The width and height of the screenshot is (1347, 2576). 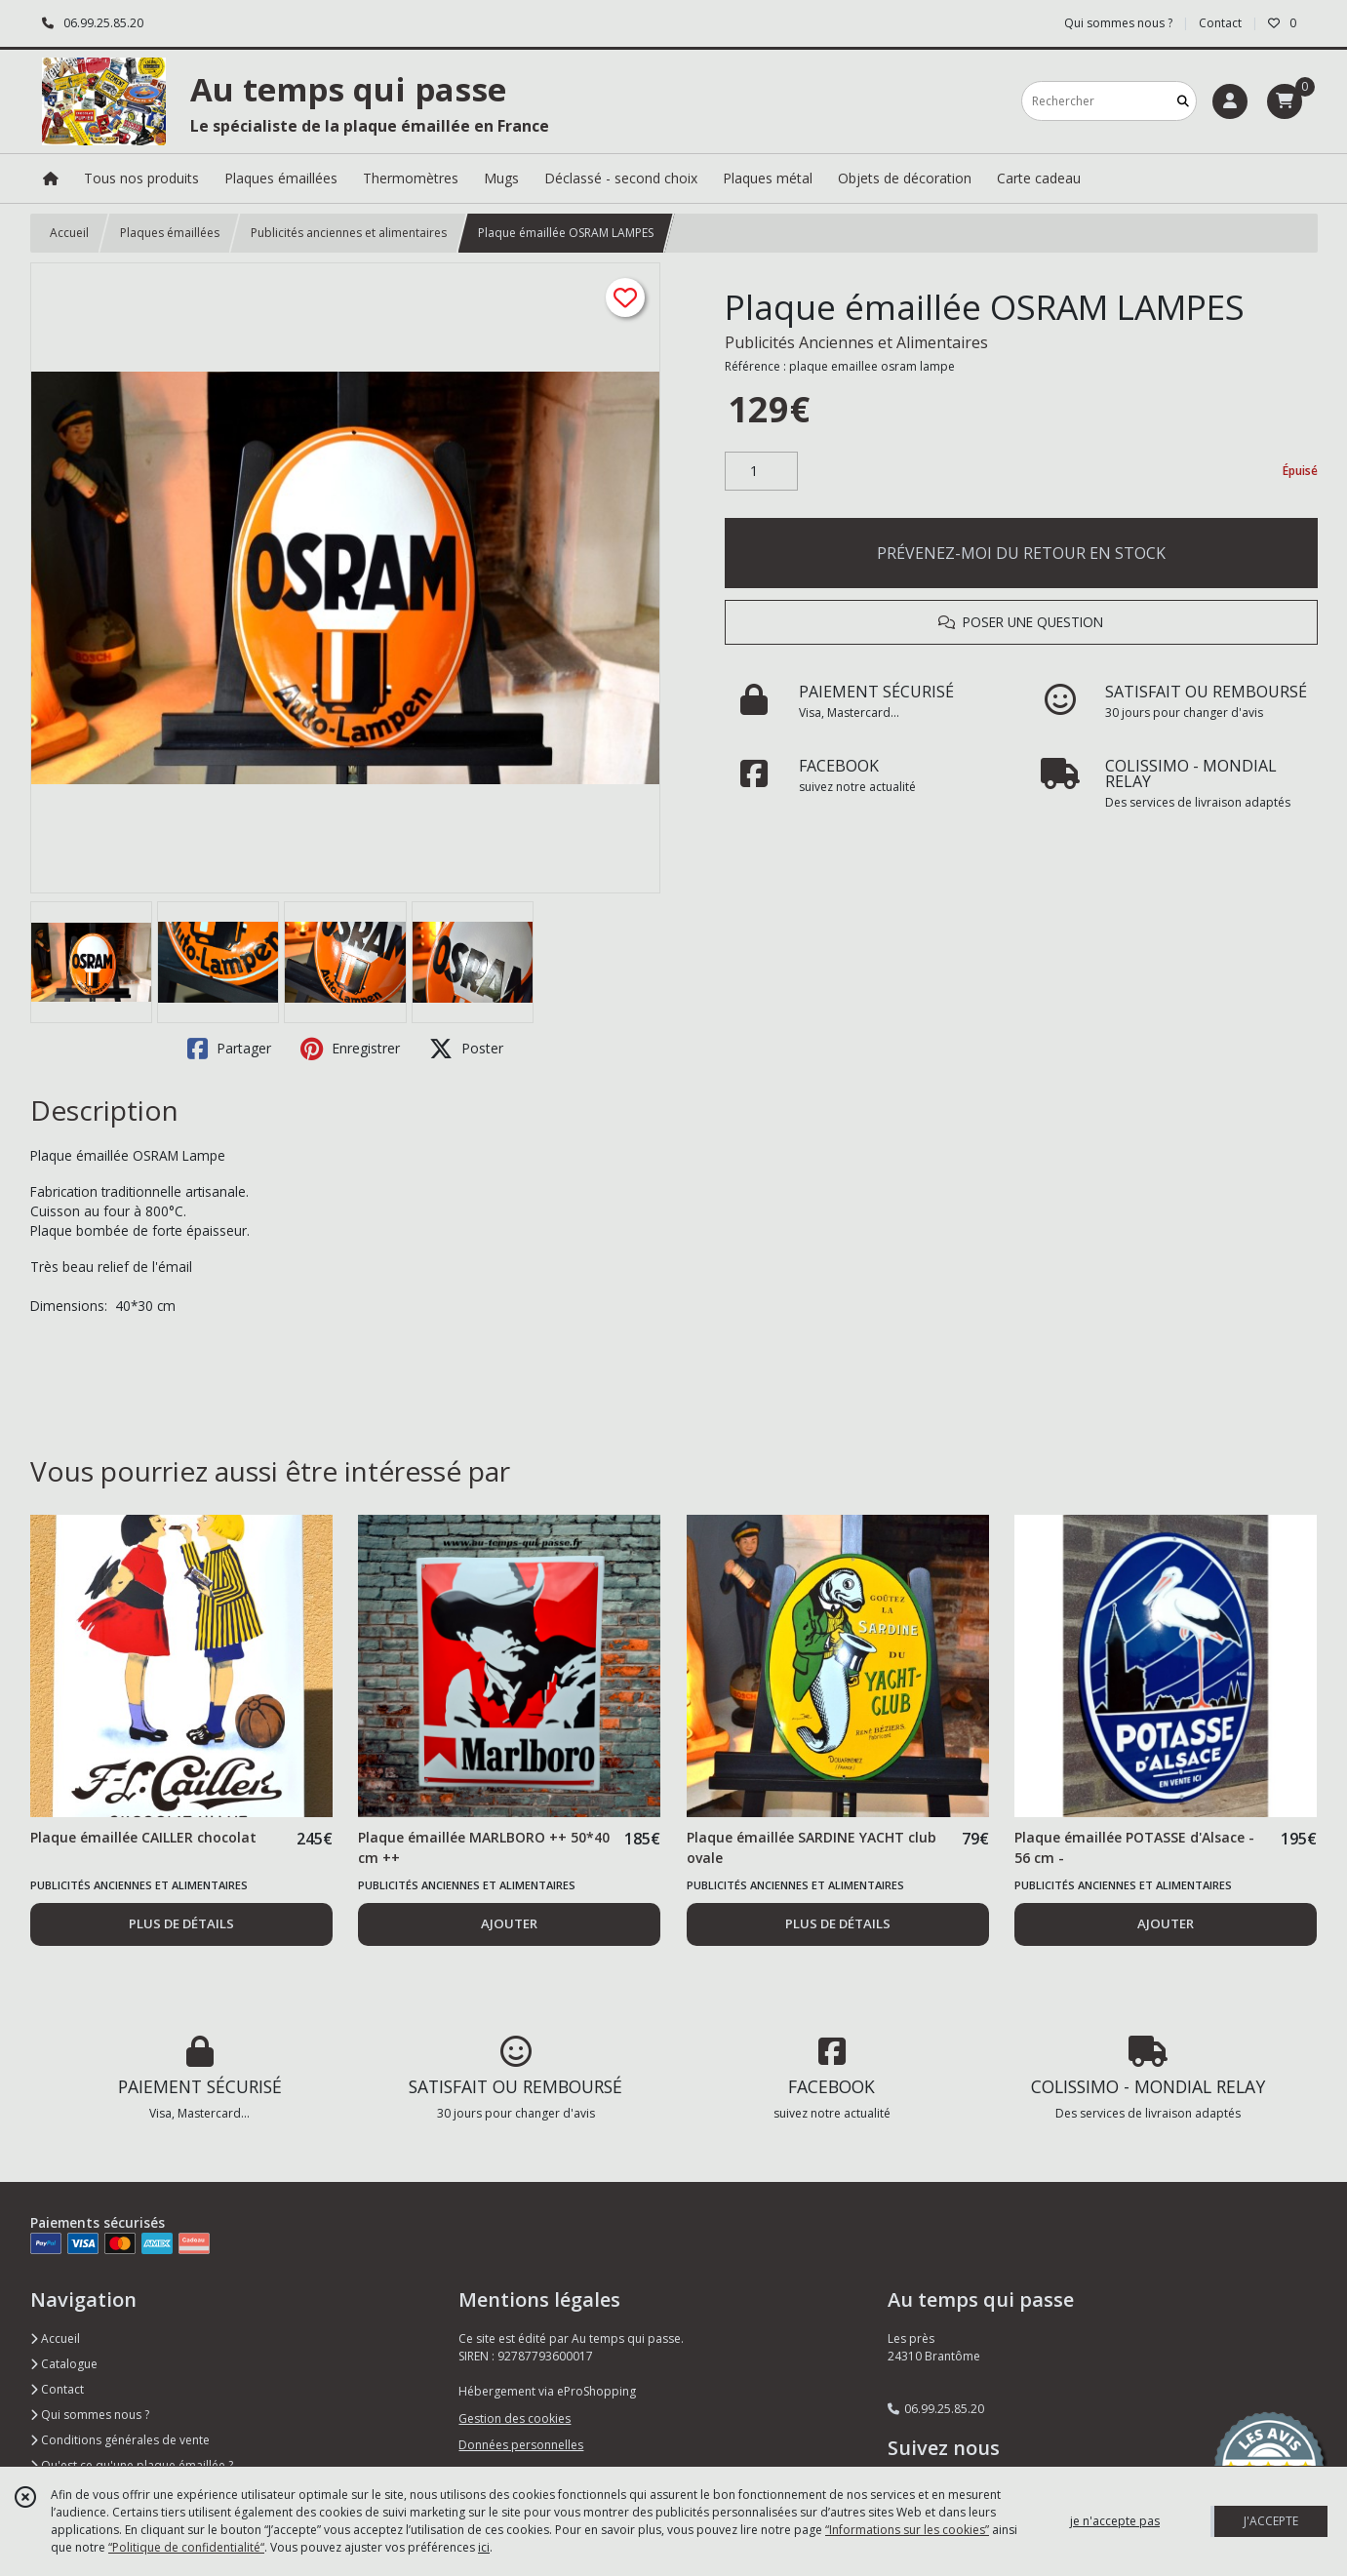 I want to click on Conditions générales de vente, so click(x=120, y=2440).